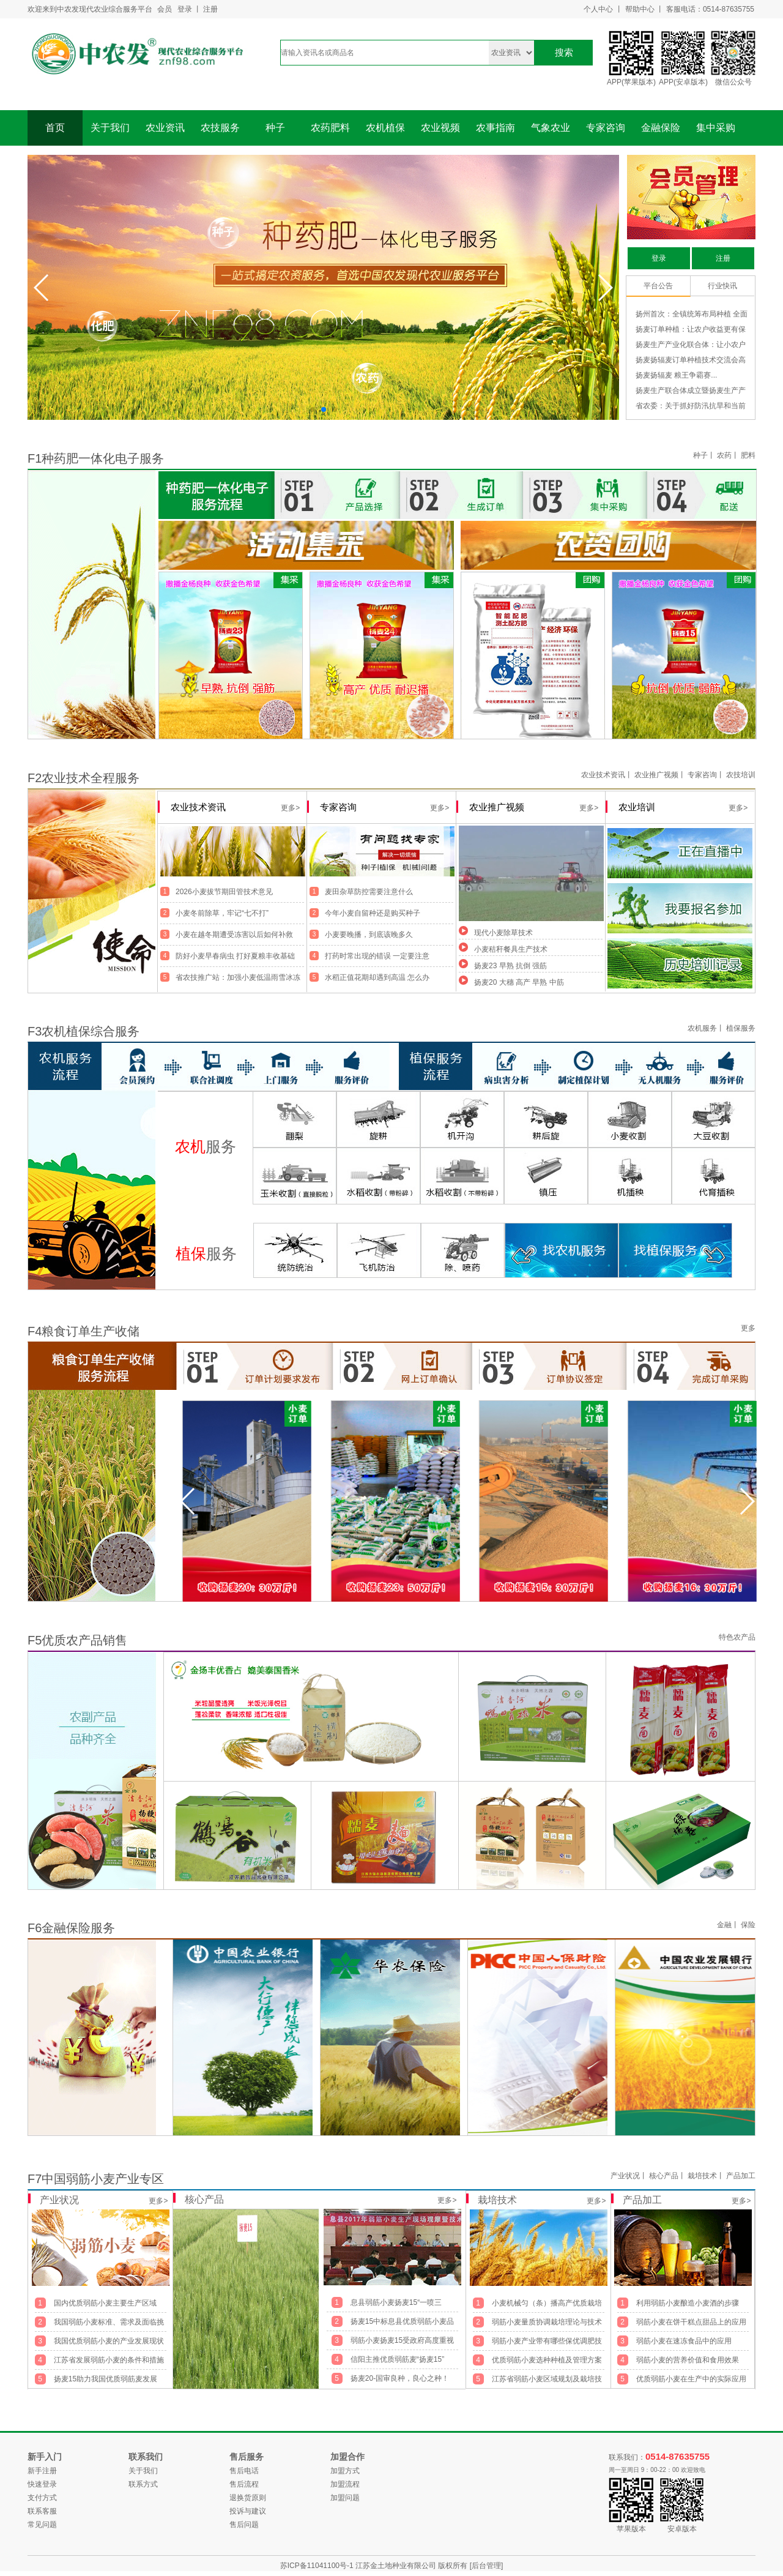  Describe the element at coordinates (369, 891) in the screenshot. I see `麦田杂草防控需要注意什么` at that location.